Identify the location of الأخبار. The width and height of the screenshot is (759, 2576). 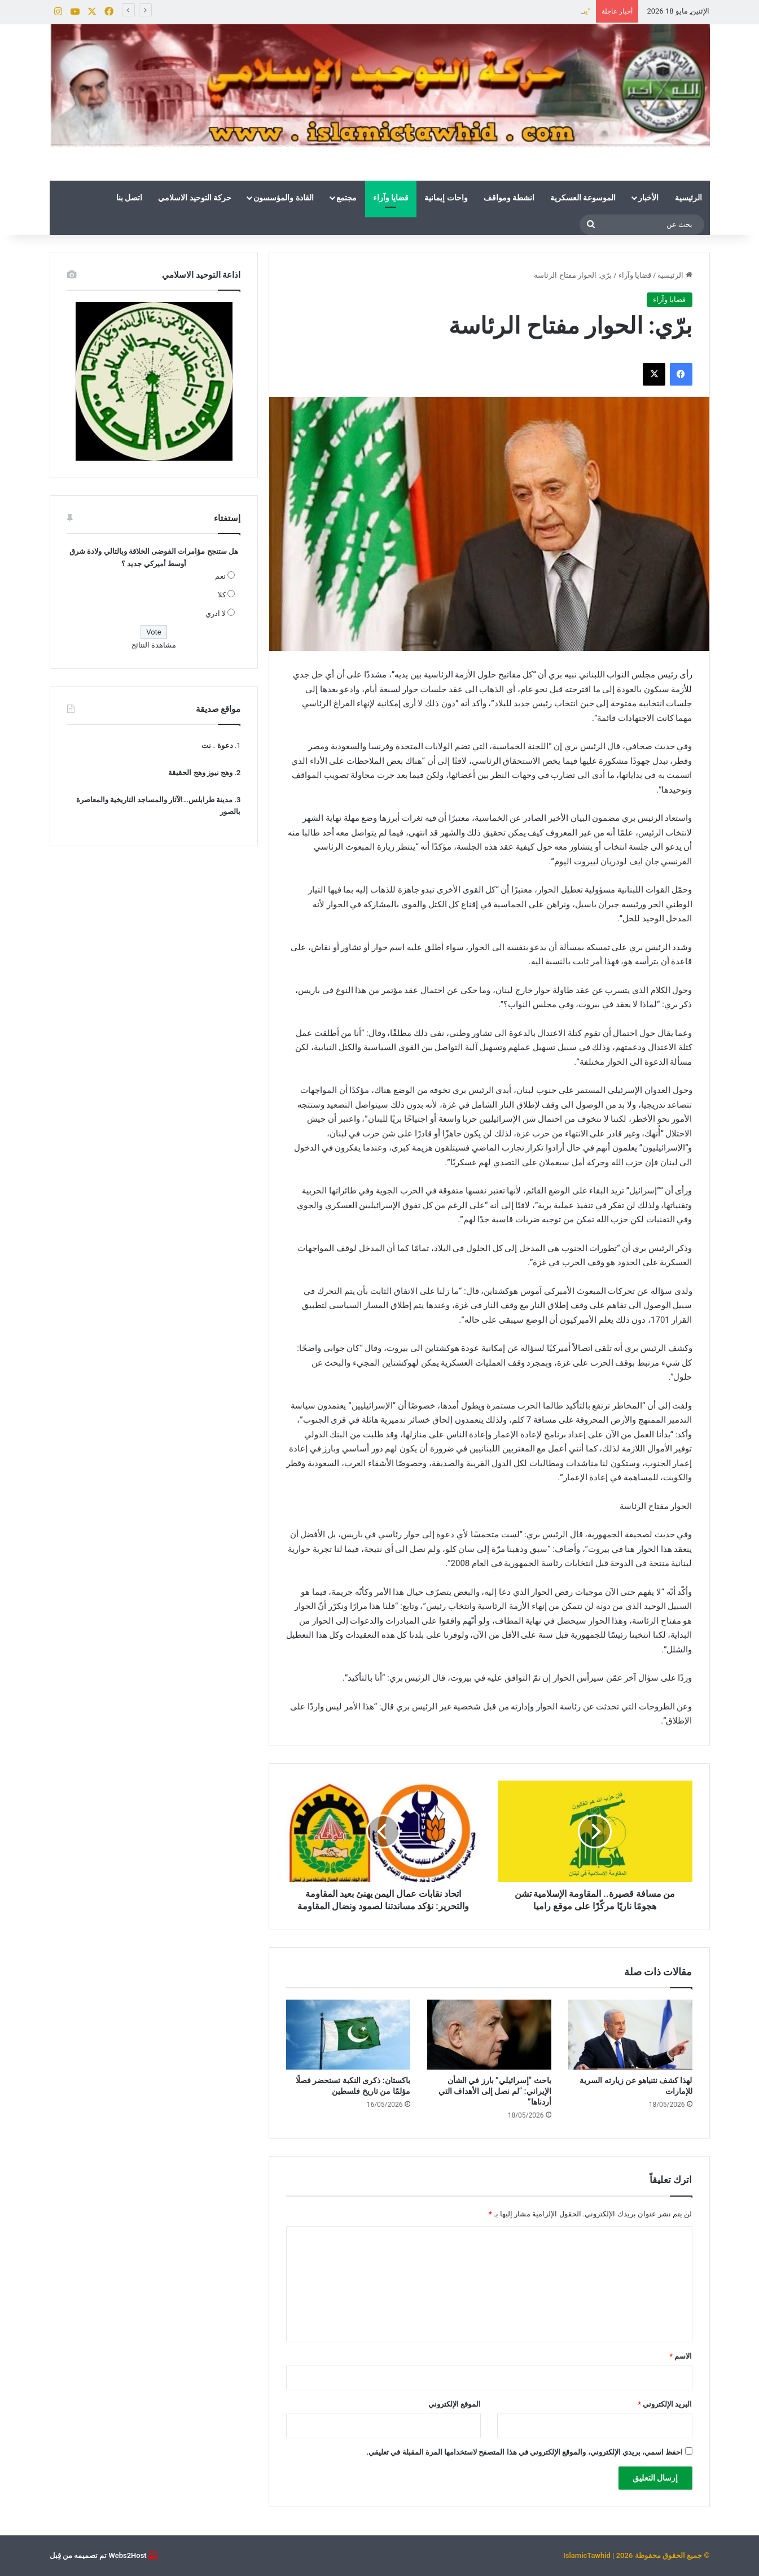
(648, 197).